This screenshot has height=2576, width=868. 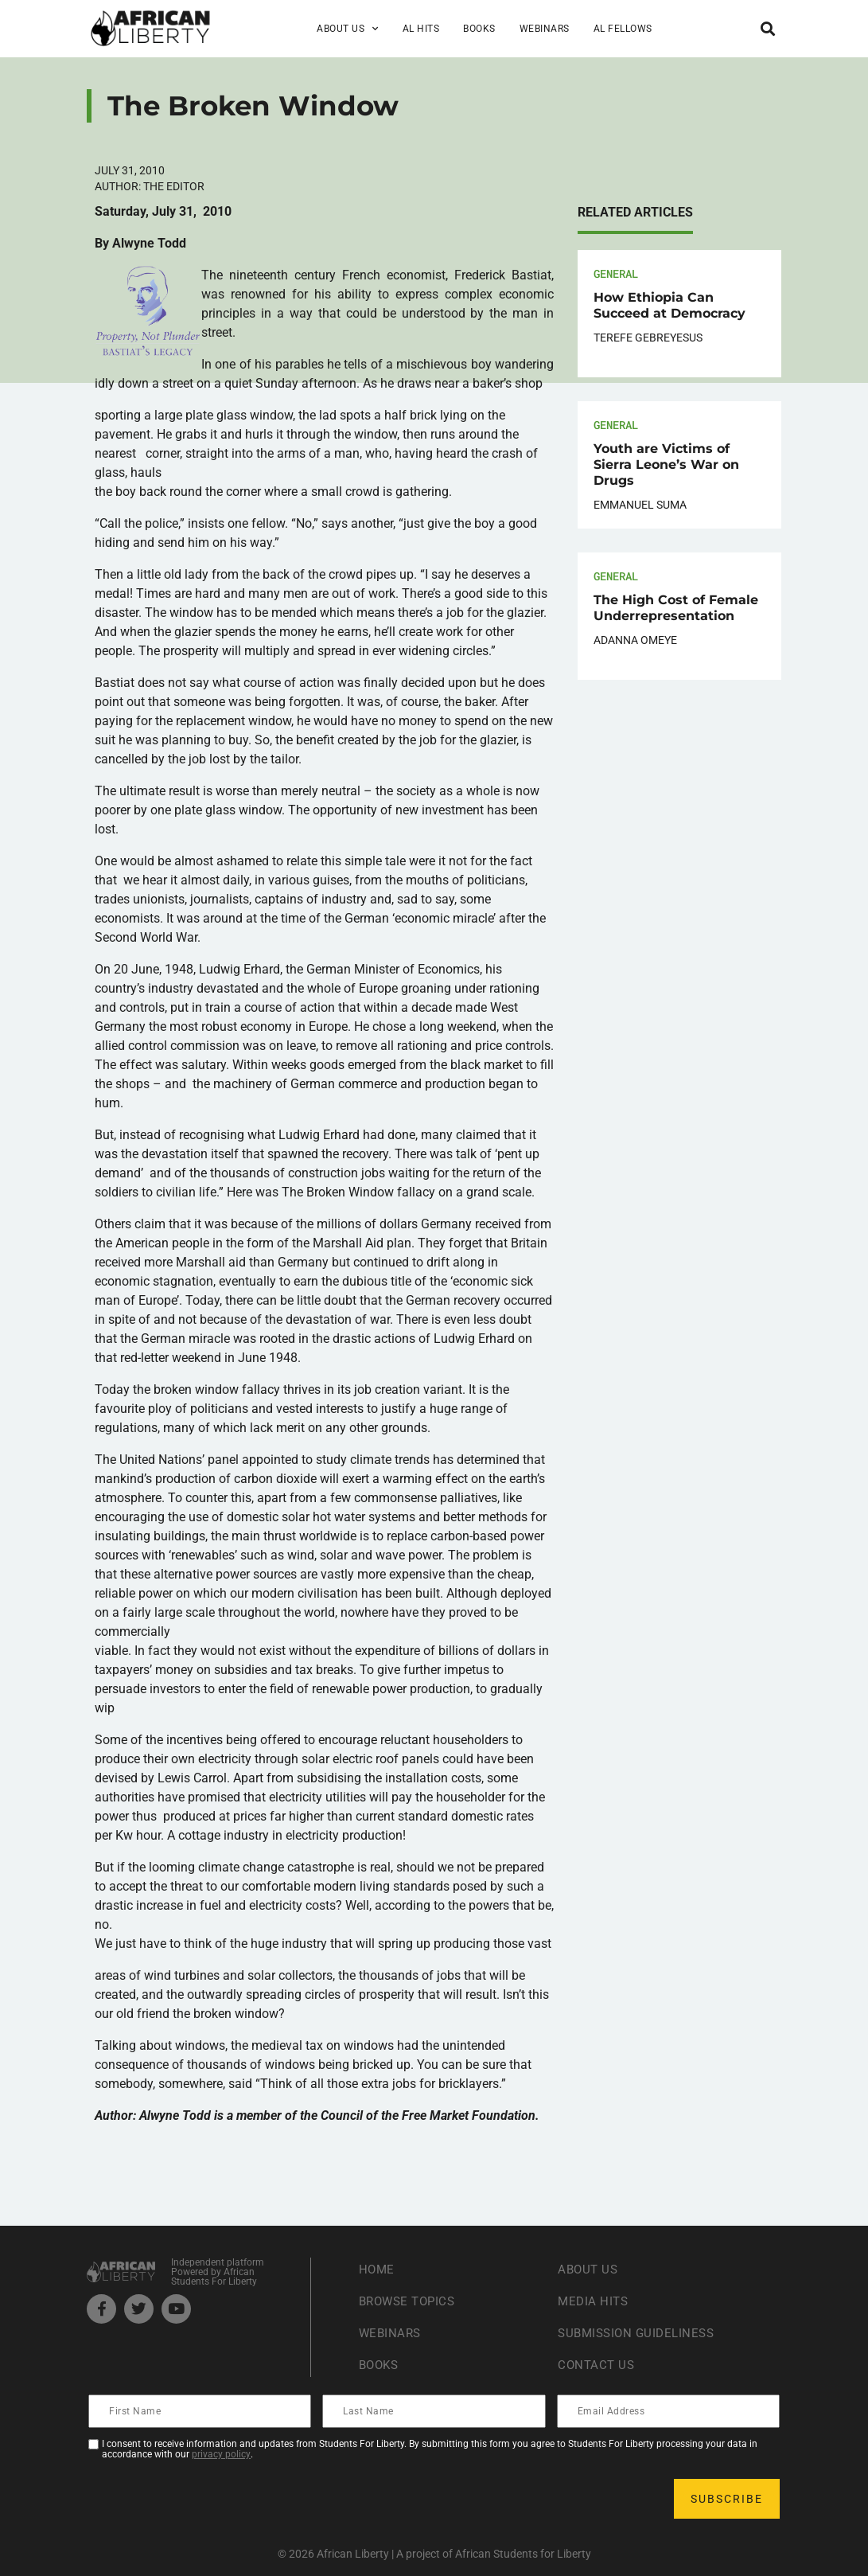 I want to click on Books, so click(x=479, y=28).